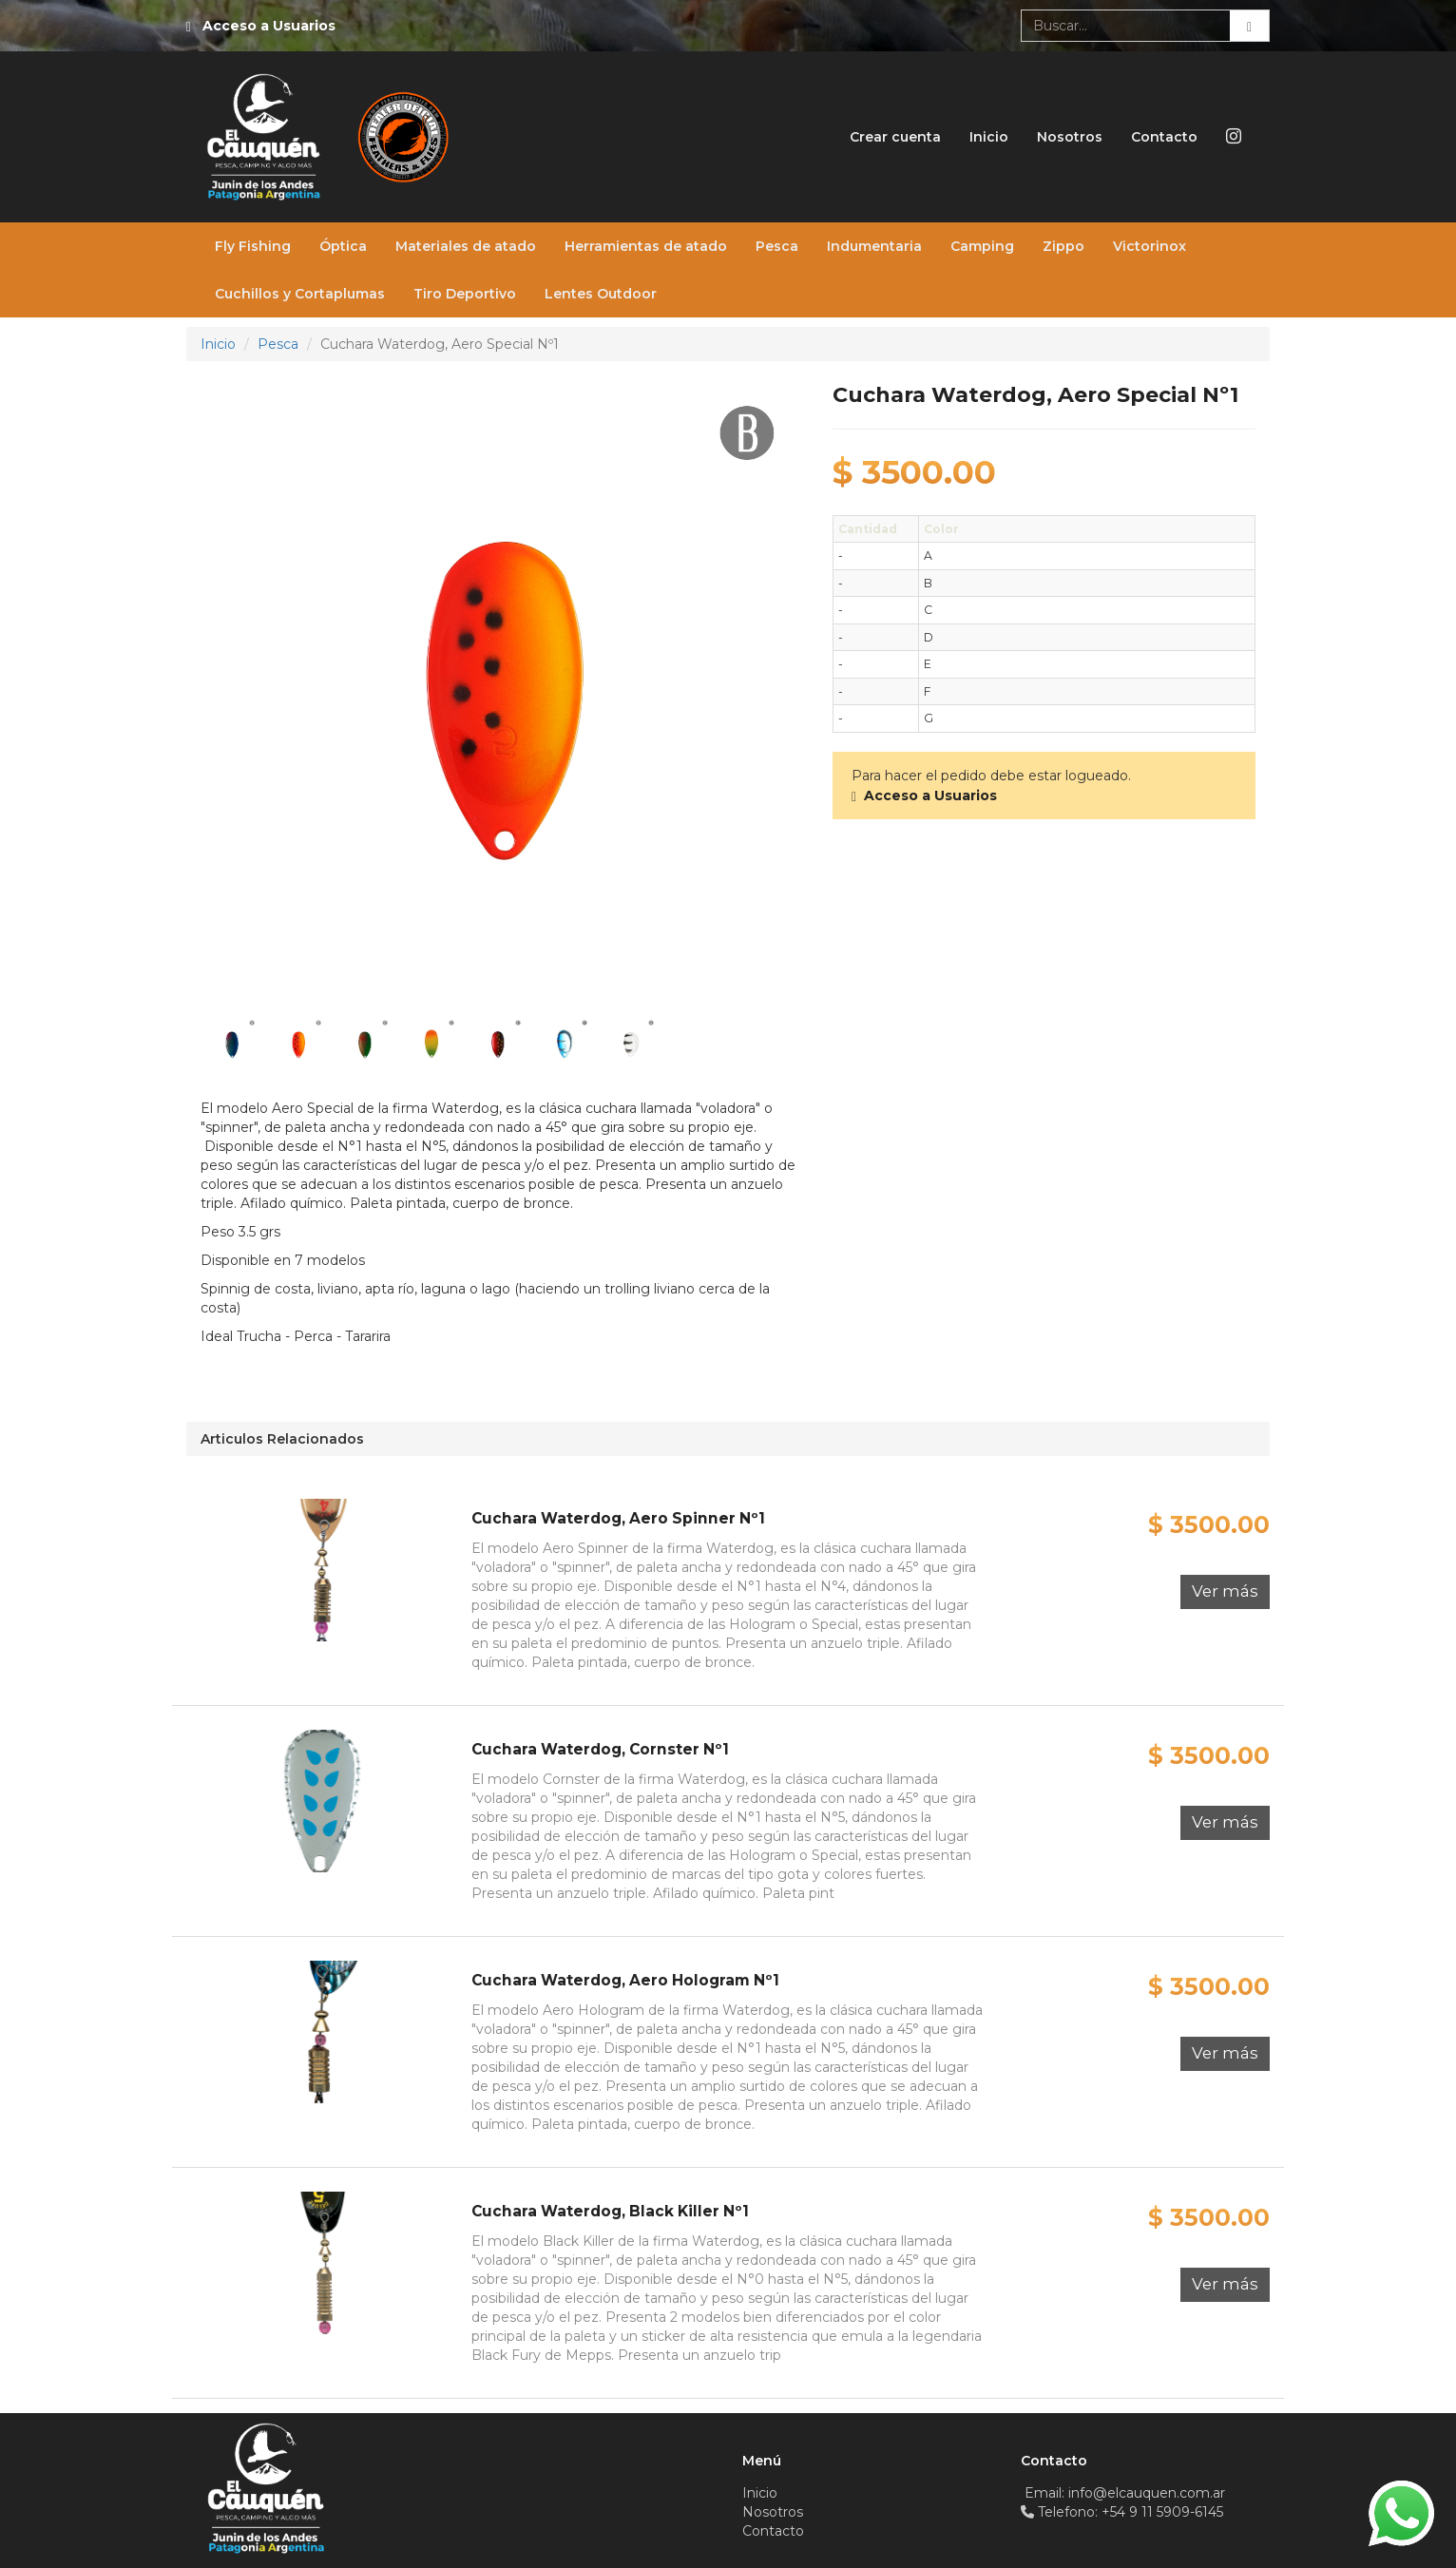 The width and height of the screenshot is (1456, 2568). Describe the element at coordinates (600, 1749) in the screenshot. I see `Cuchara Waterdog, Cornster Nº1` at that location.